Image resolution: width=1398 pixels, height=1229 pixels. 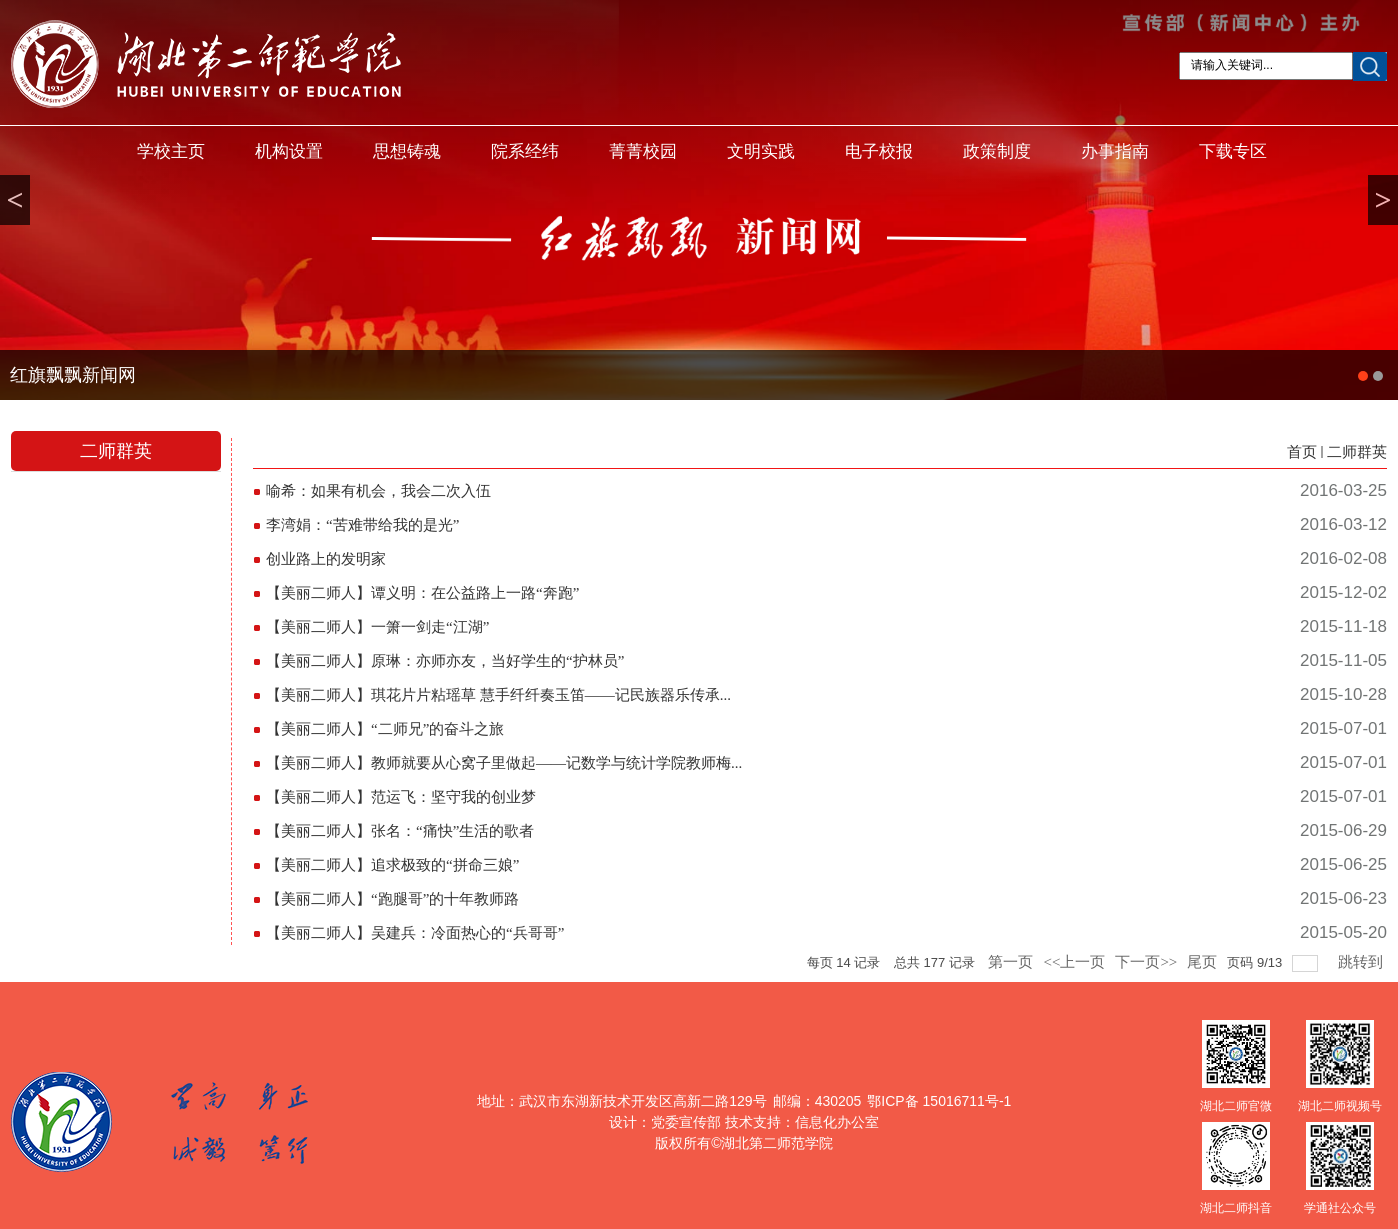 I want to click on 【美丽二师人】“跑腿哥”的十年教师路, so click(x=392, y=899).